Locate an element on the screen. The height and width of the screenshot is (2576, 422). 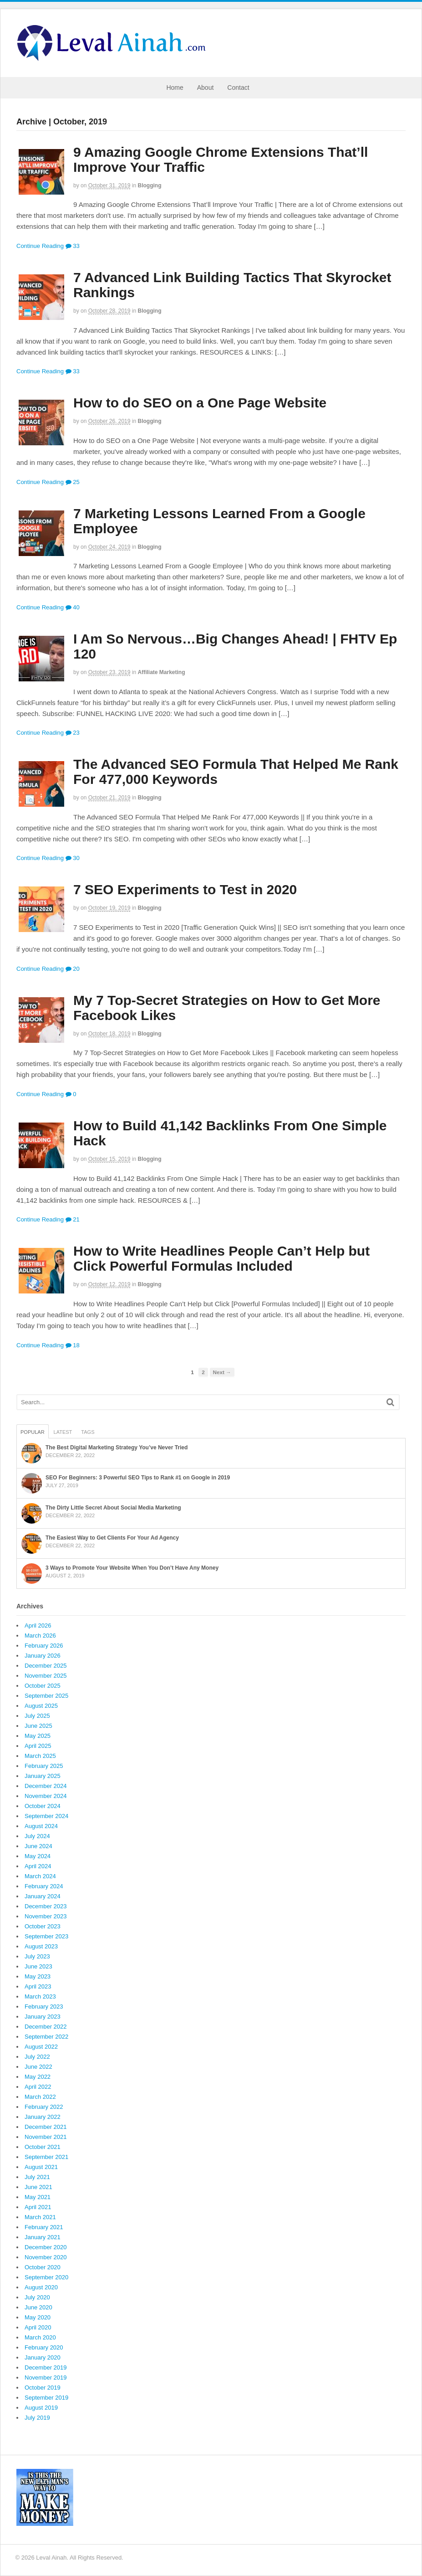
March 2024 is located at coordinates (40, 1876).